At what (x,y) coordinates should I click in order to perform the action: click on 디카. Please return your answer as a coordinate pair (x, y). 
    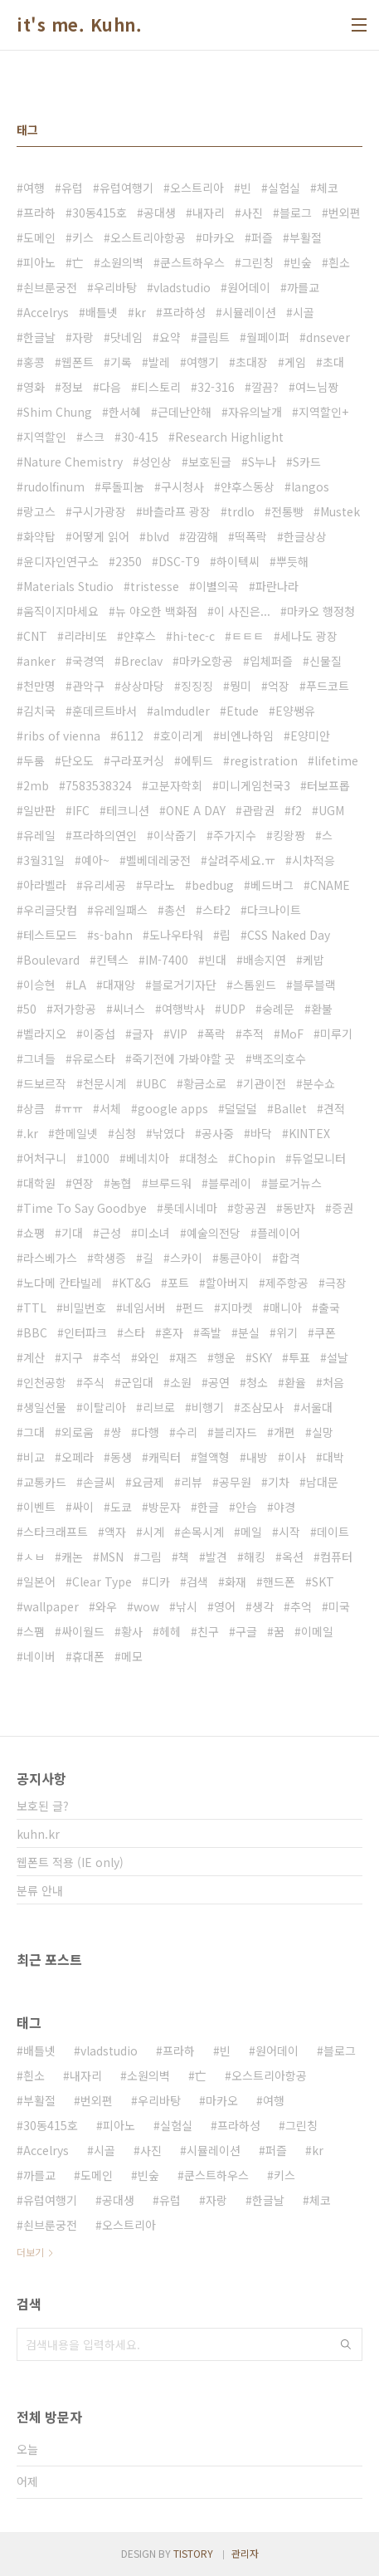
    Looking at the image, I should click on (159, 1581).